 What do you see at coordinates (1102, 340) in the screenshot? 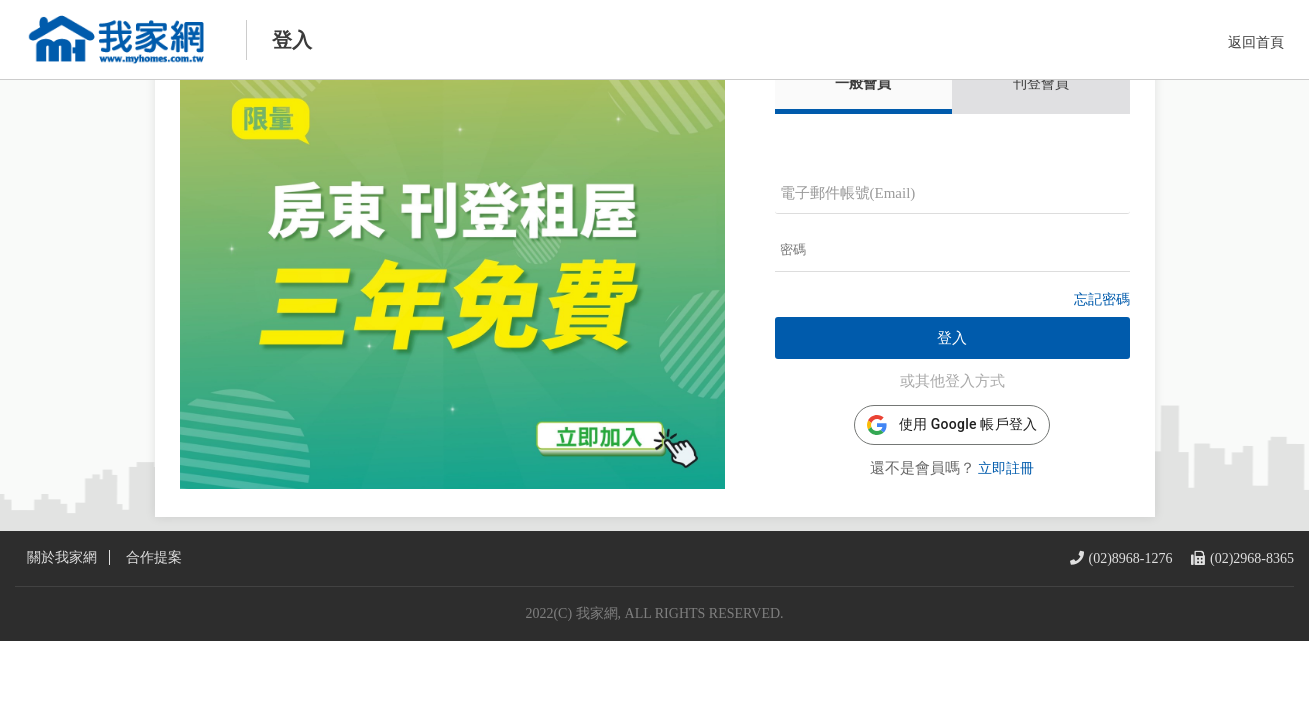
I see `忘記密碼` at bounding box center [1102, 340].